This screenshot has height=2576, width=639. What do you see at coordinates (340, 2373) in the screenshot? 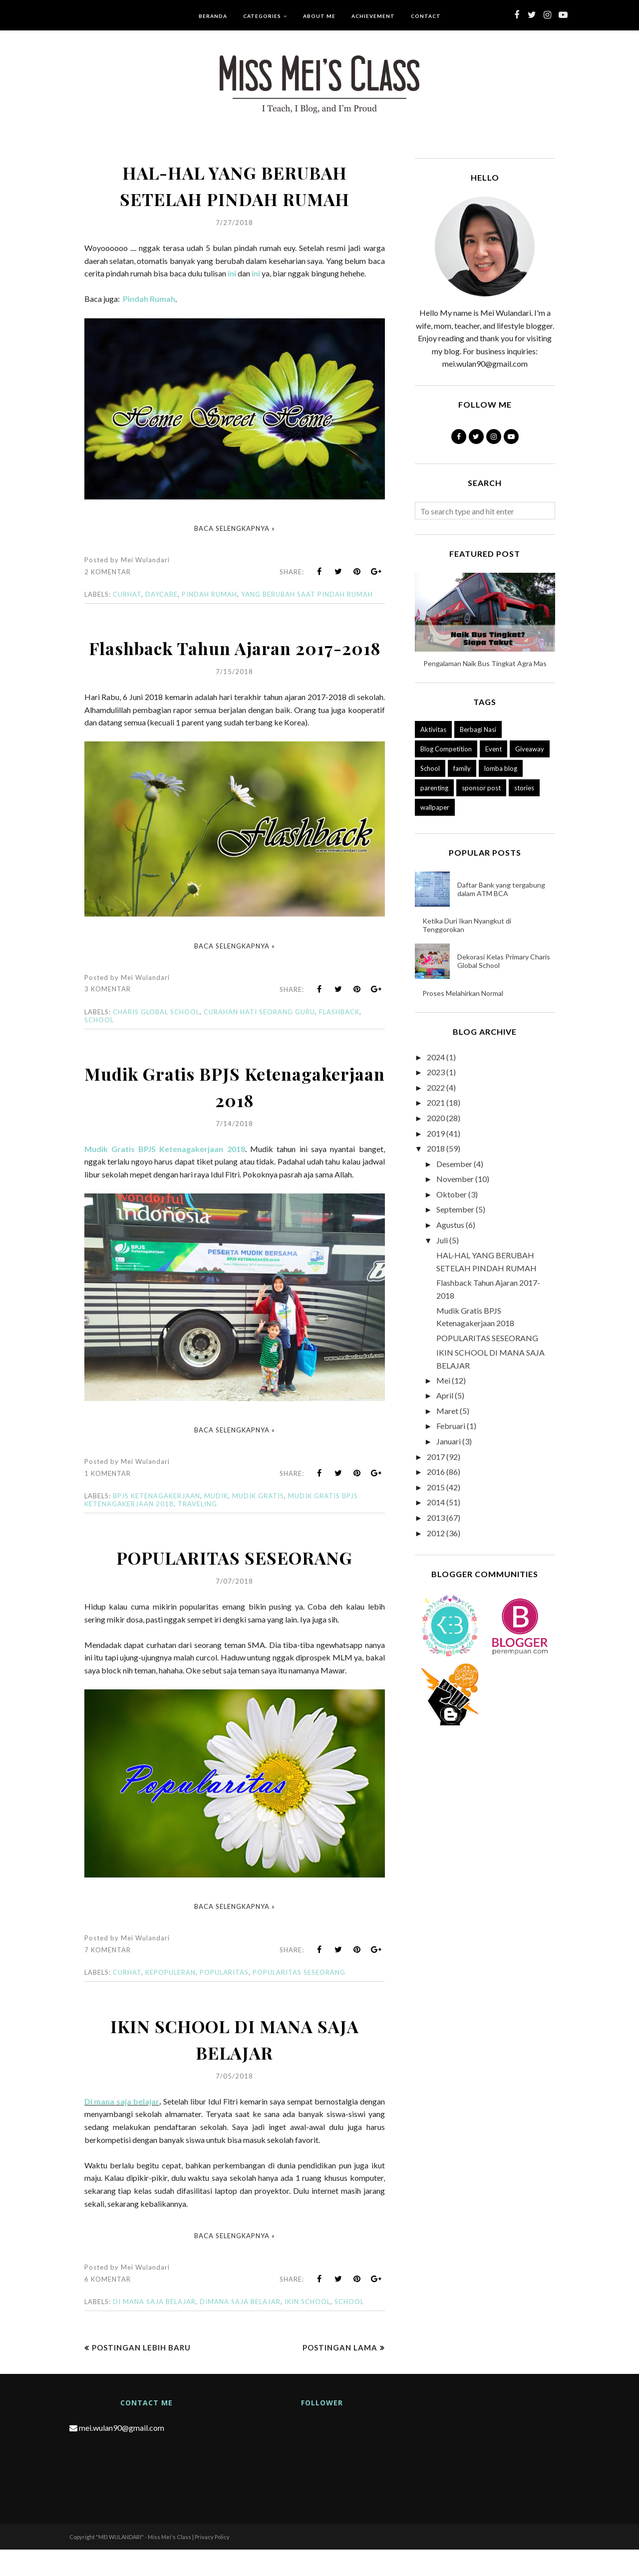
I see `Postingan Lama` at bounding box center [340, 2373].